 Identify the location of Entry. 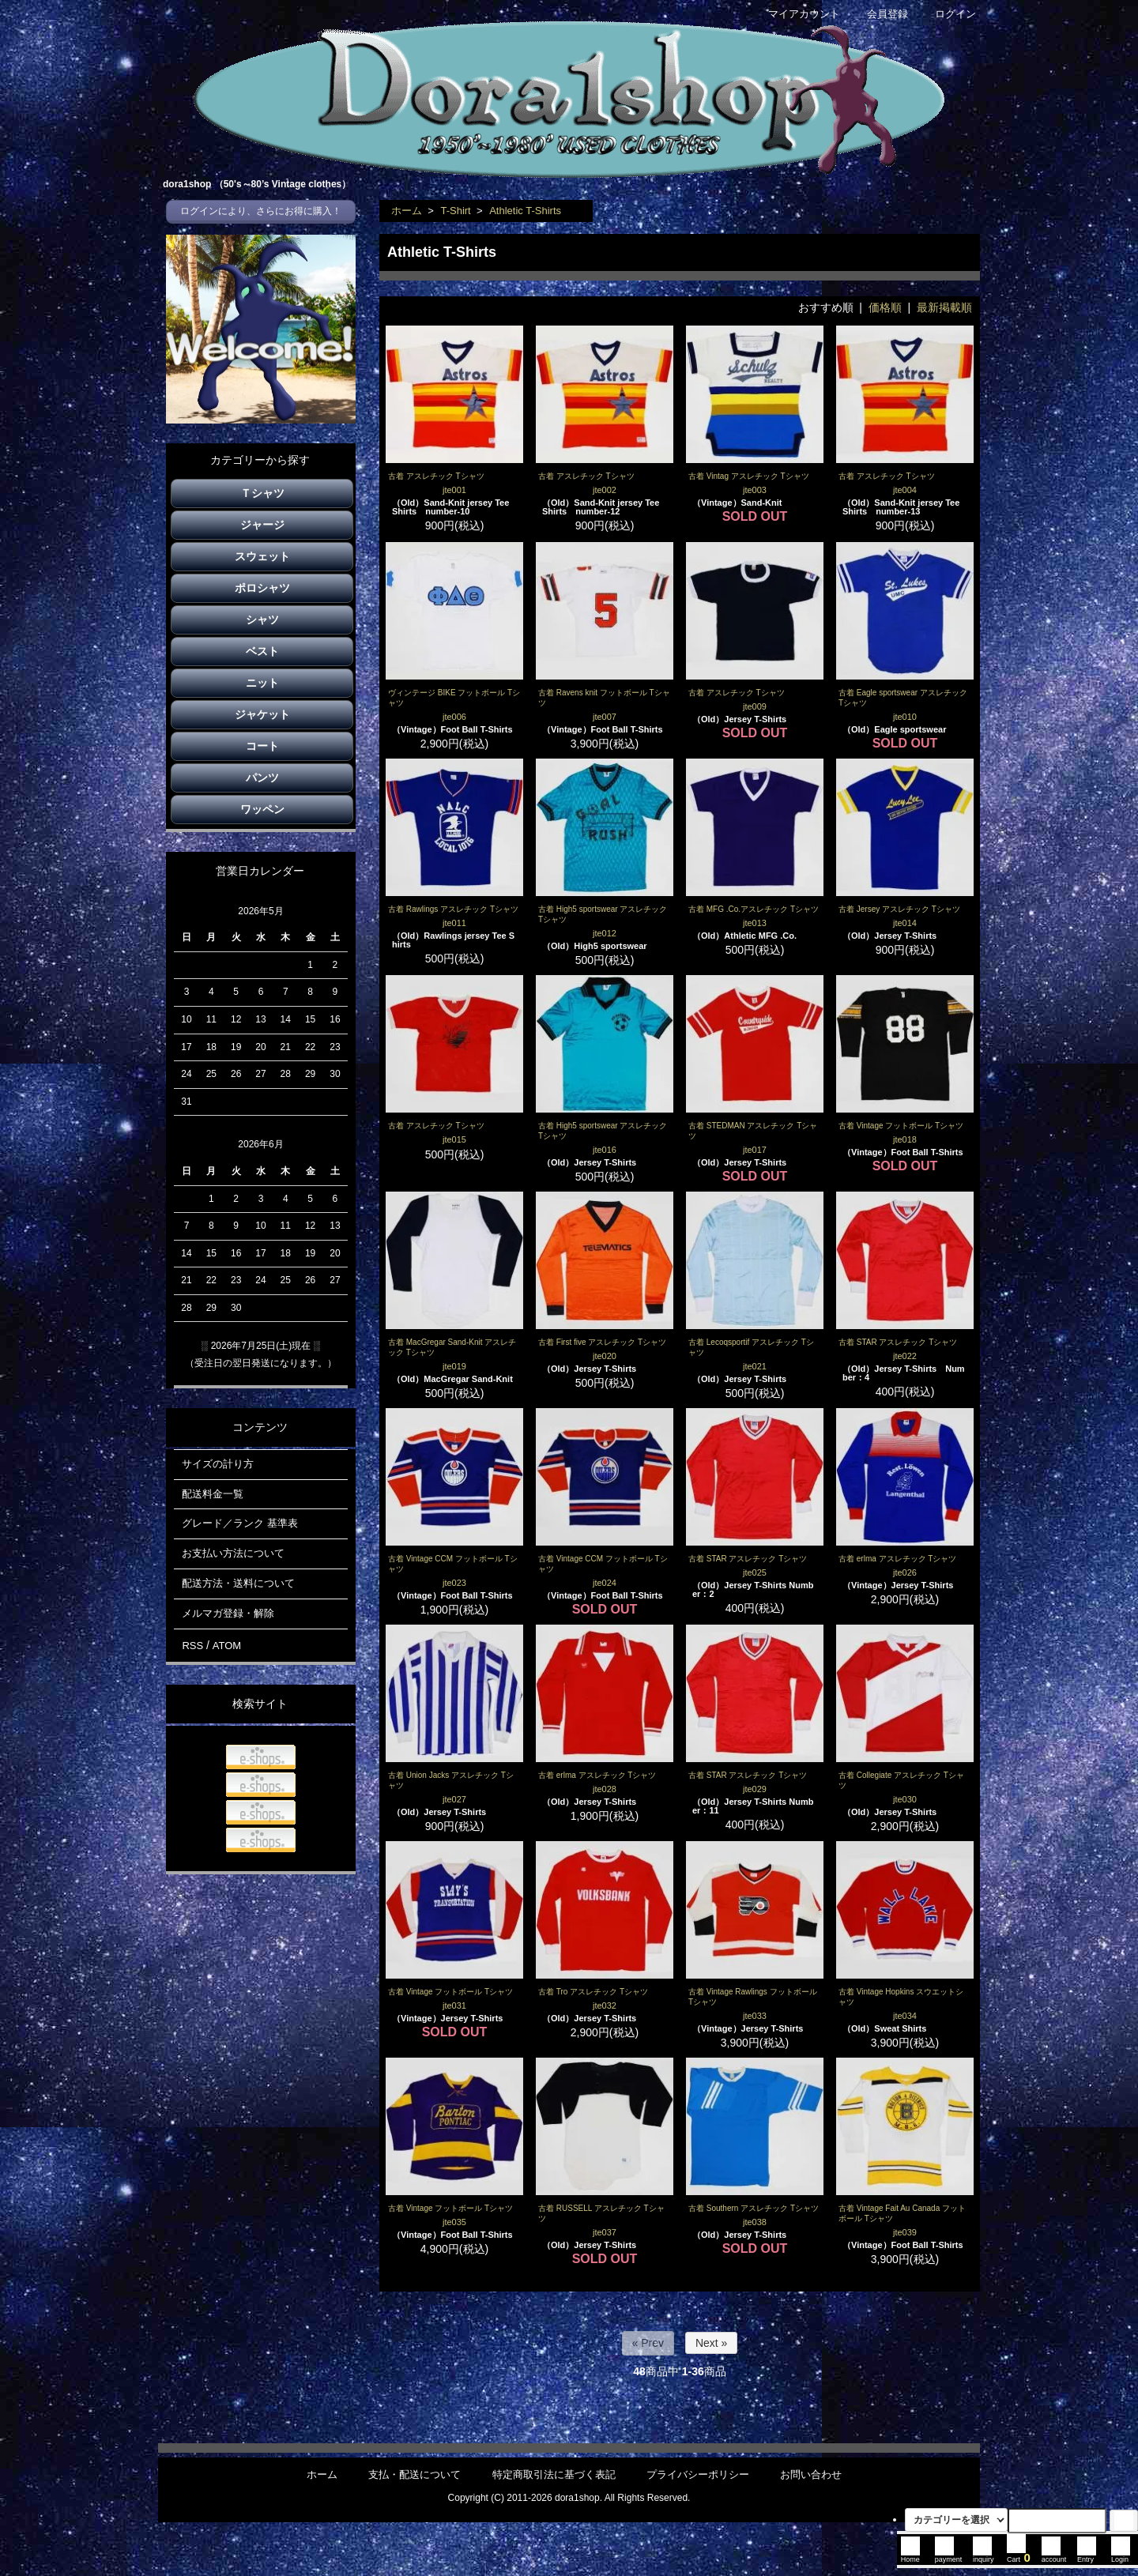
(1086, 2555).